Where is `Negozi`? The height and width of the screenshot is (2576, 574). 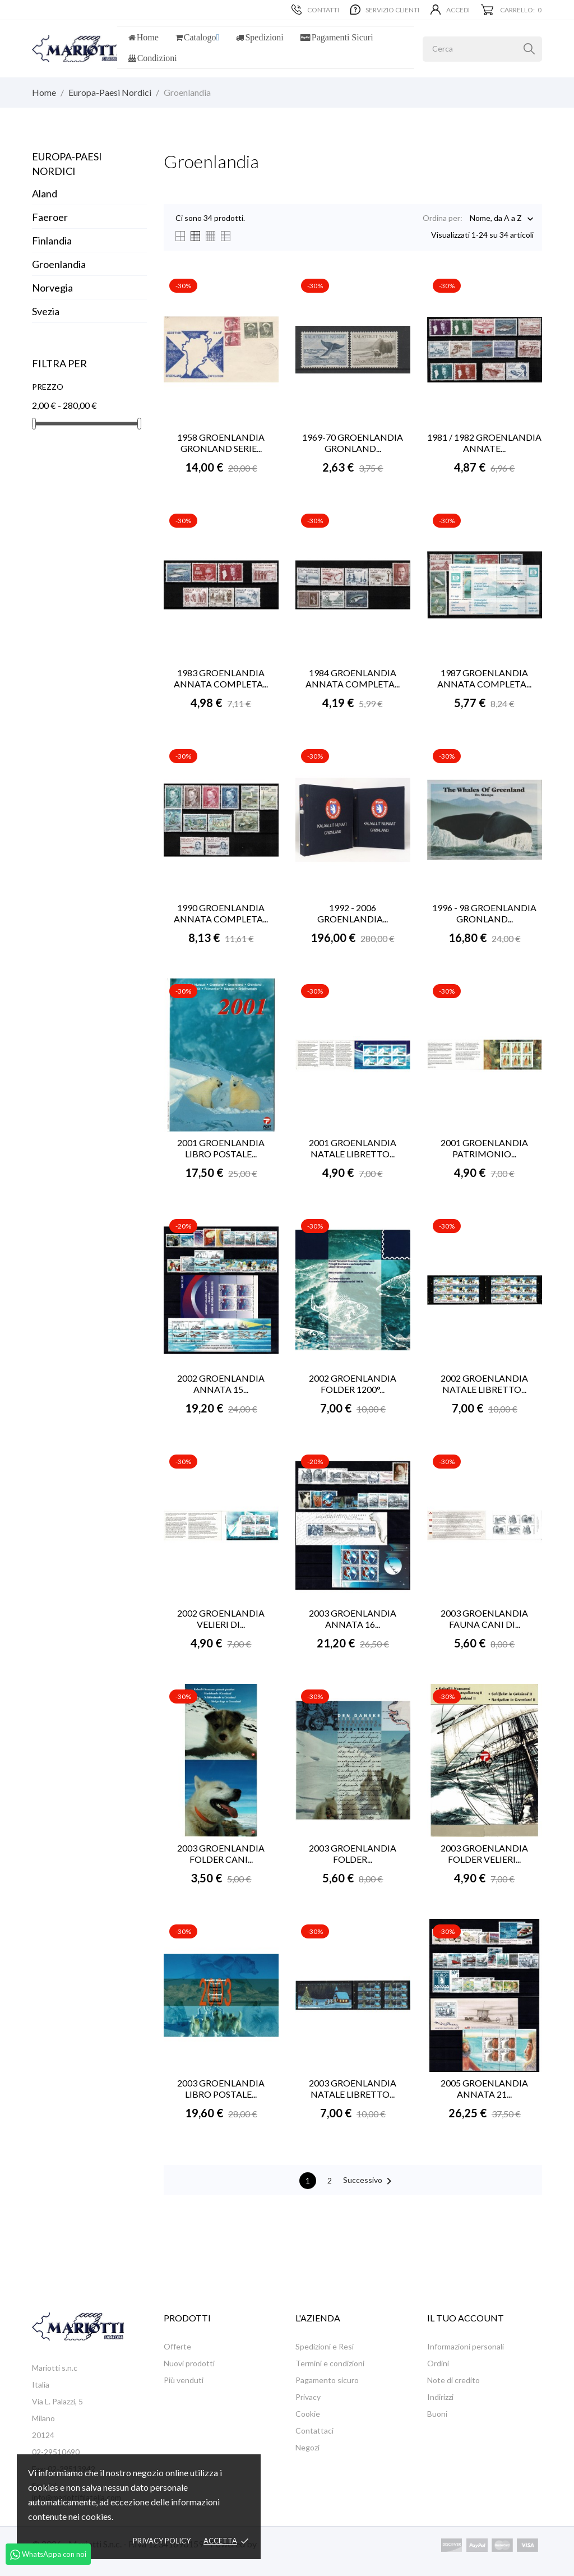 Negozi is located at coordinates (307, 2447).